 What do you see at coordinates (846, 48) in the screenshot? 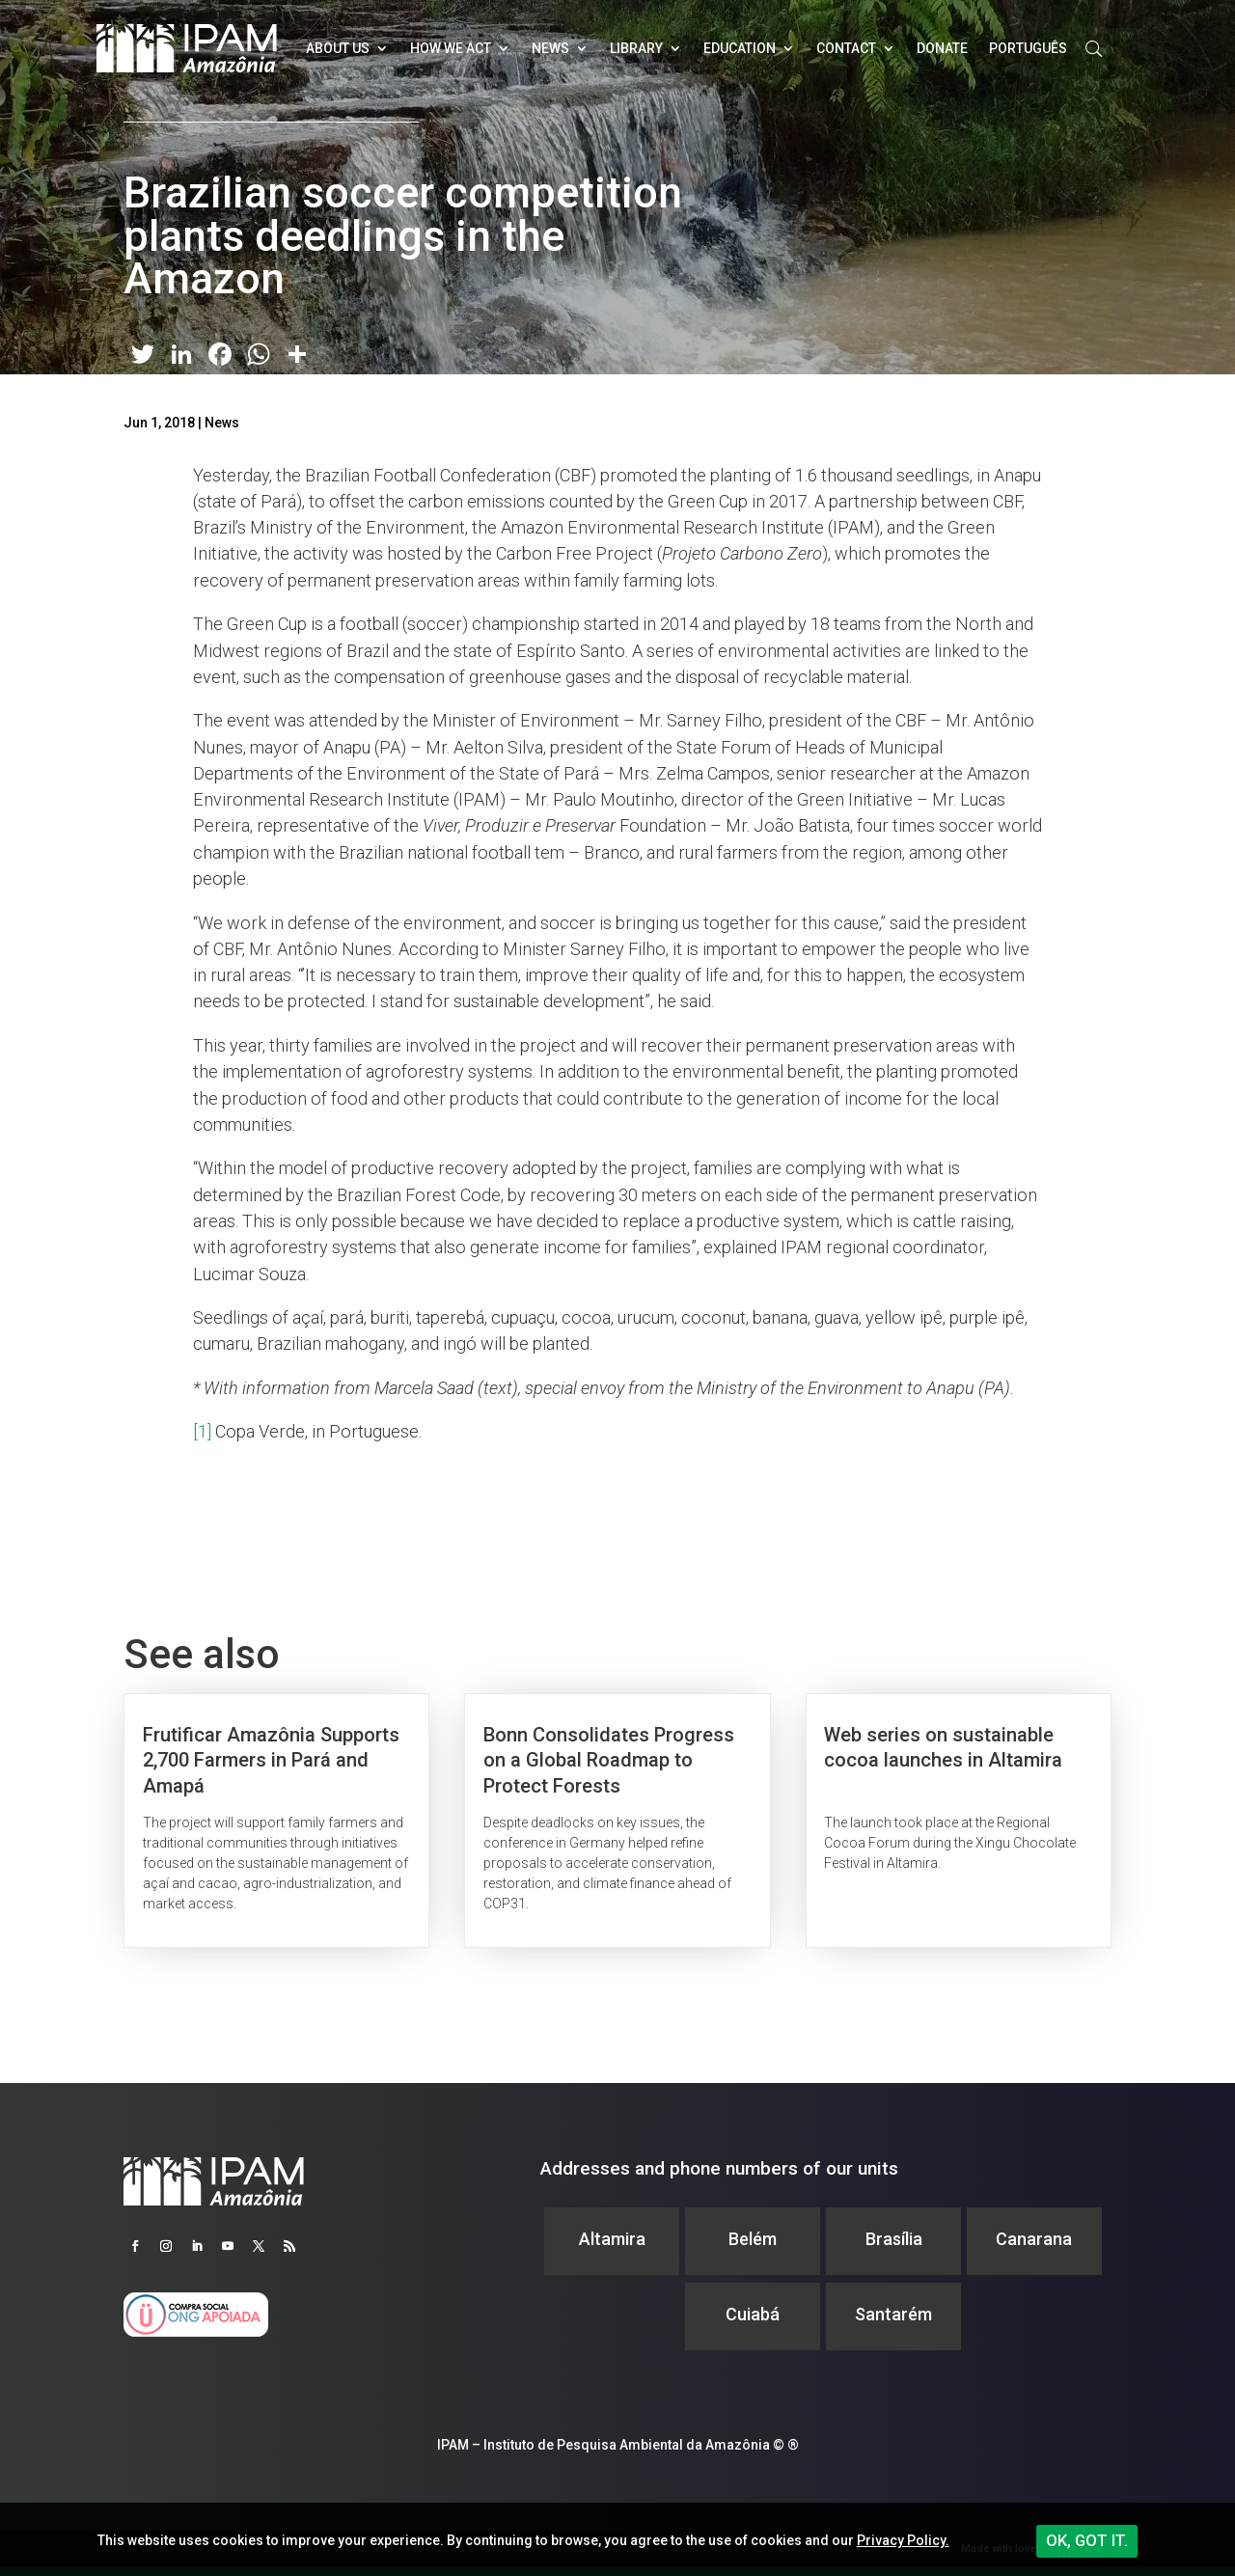
I see `Contact` at bounding box center [846, 48].